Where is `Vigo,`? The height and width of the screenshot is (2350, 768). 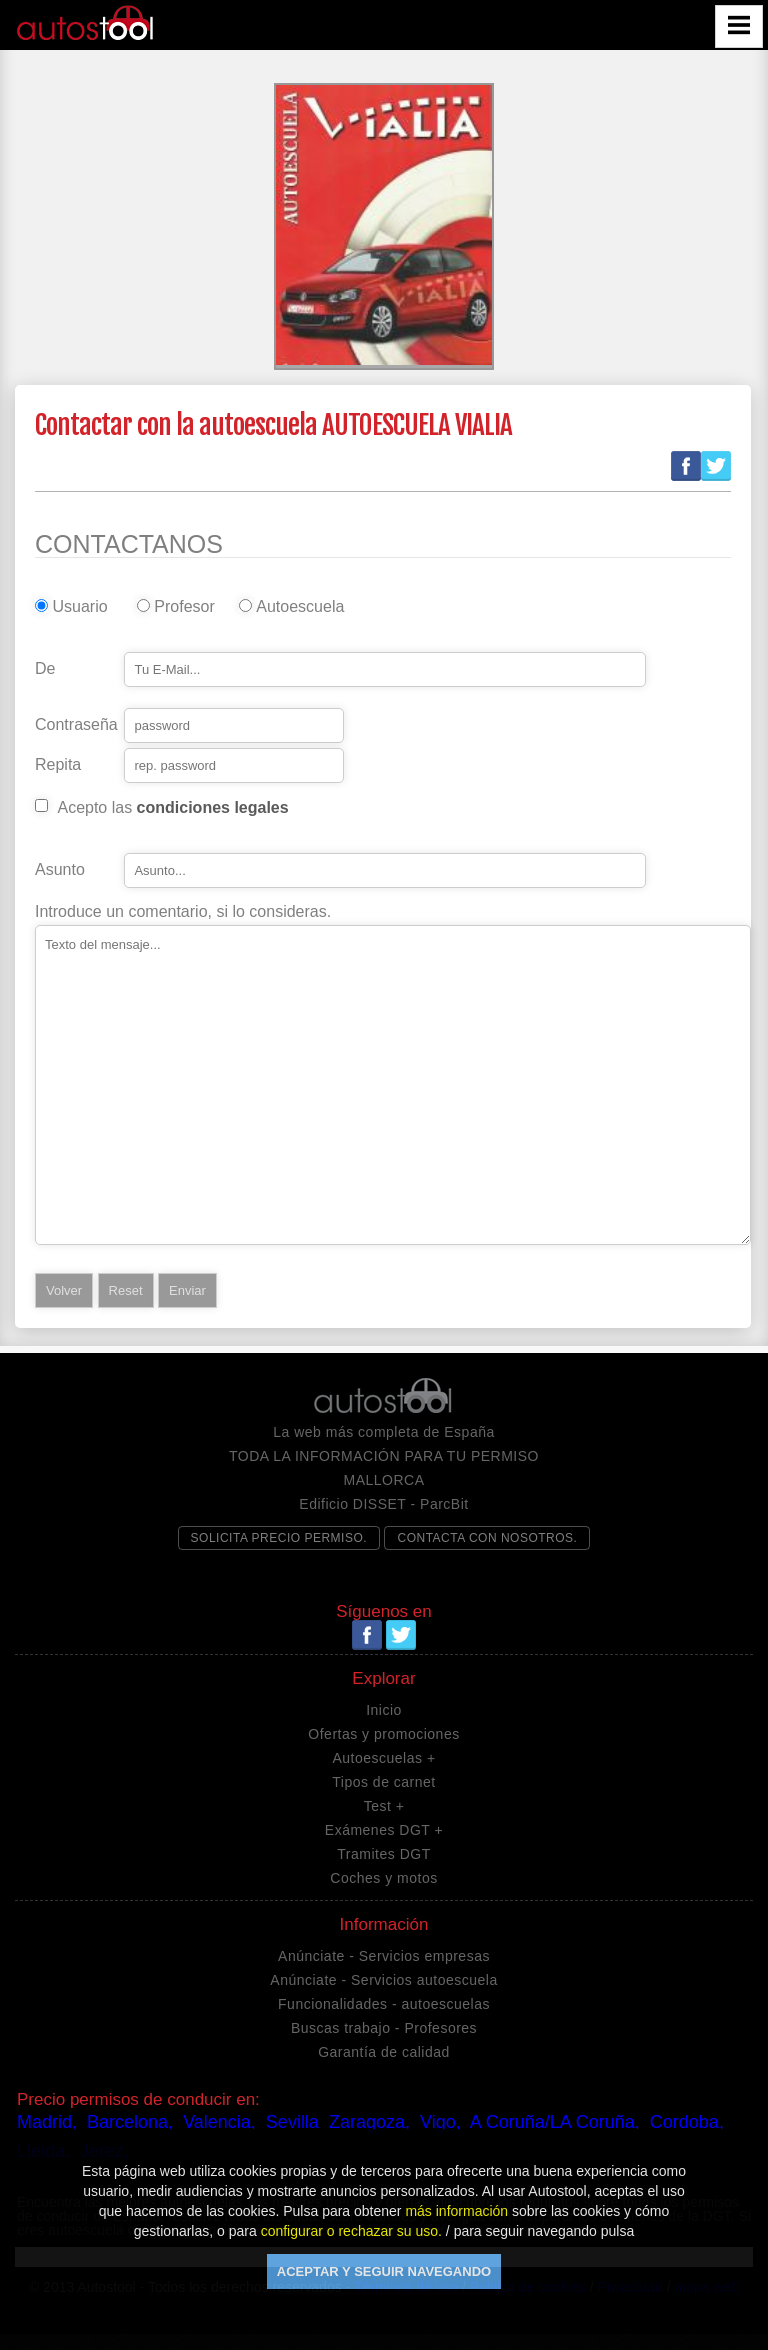
Vigo, is located at coordinates (440, 2122).